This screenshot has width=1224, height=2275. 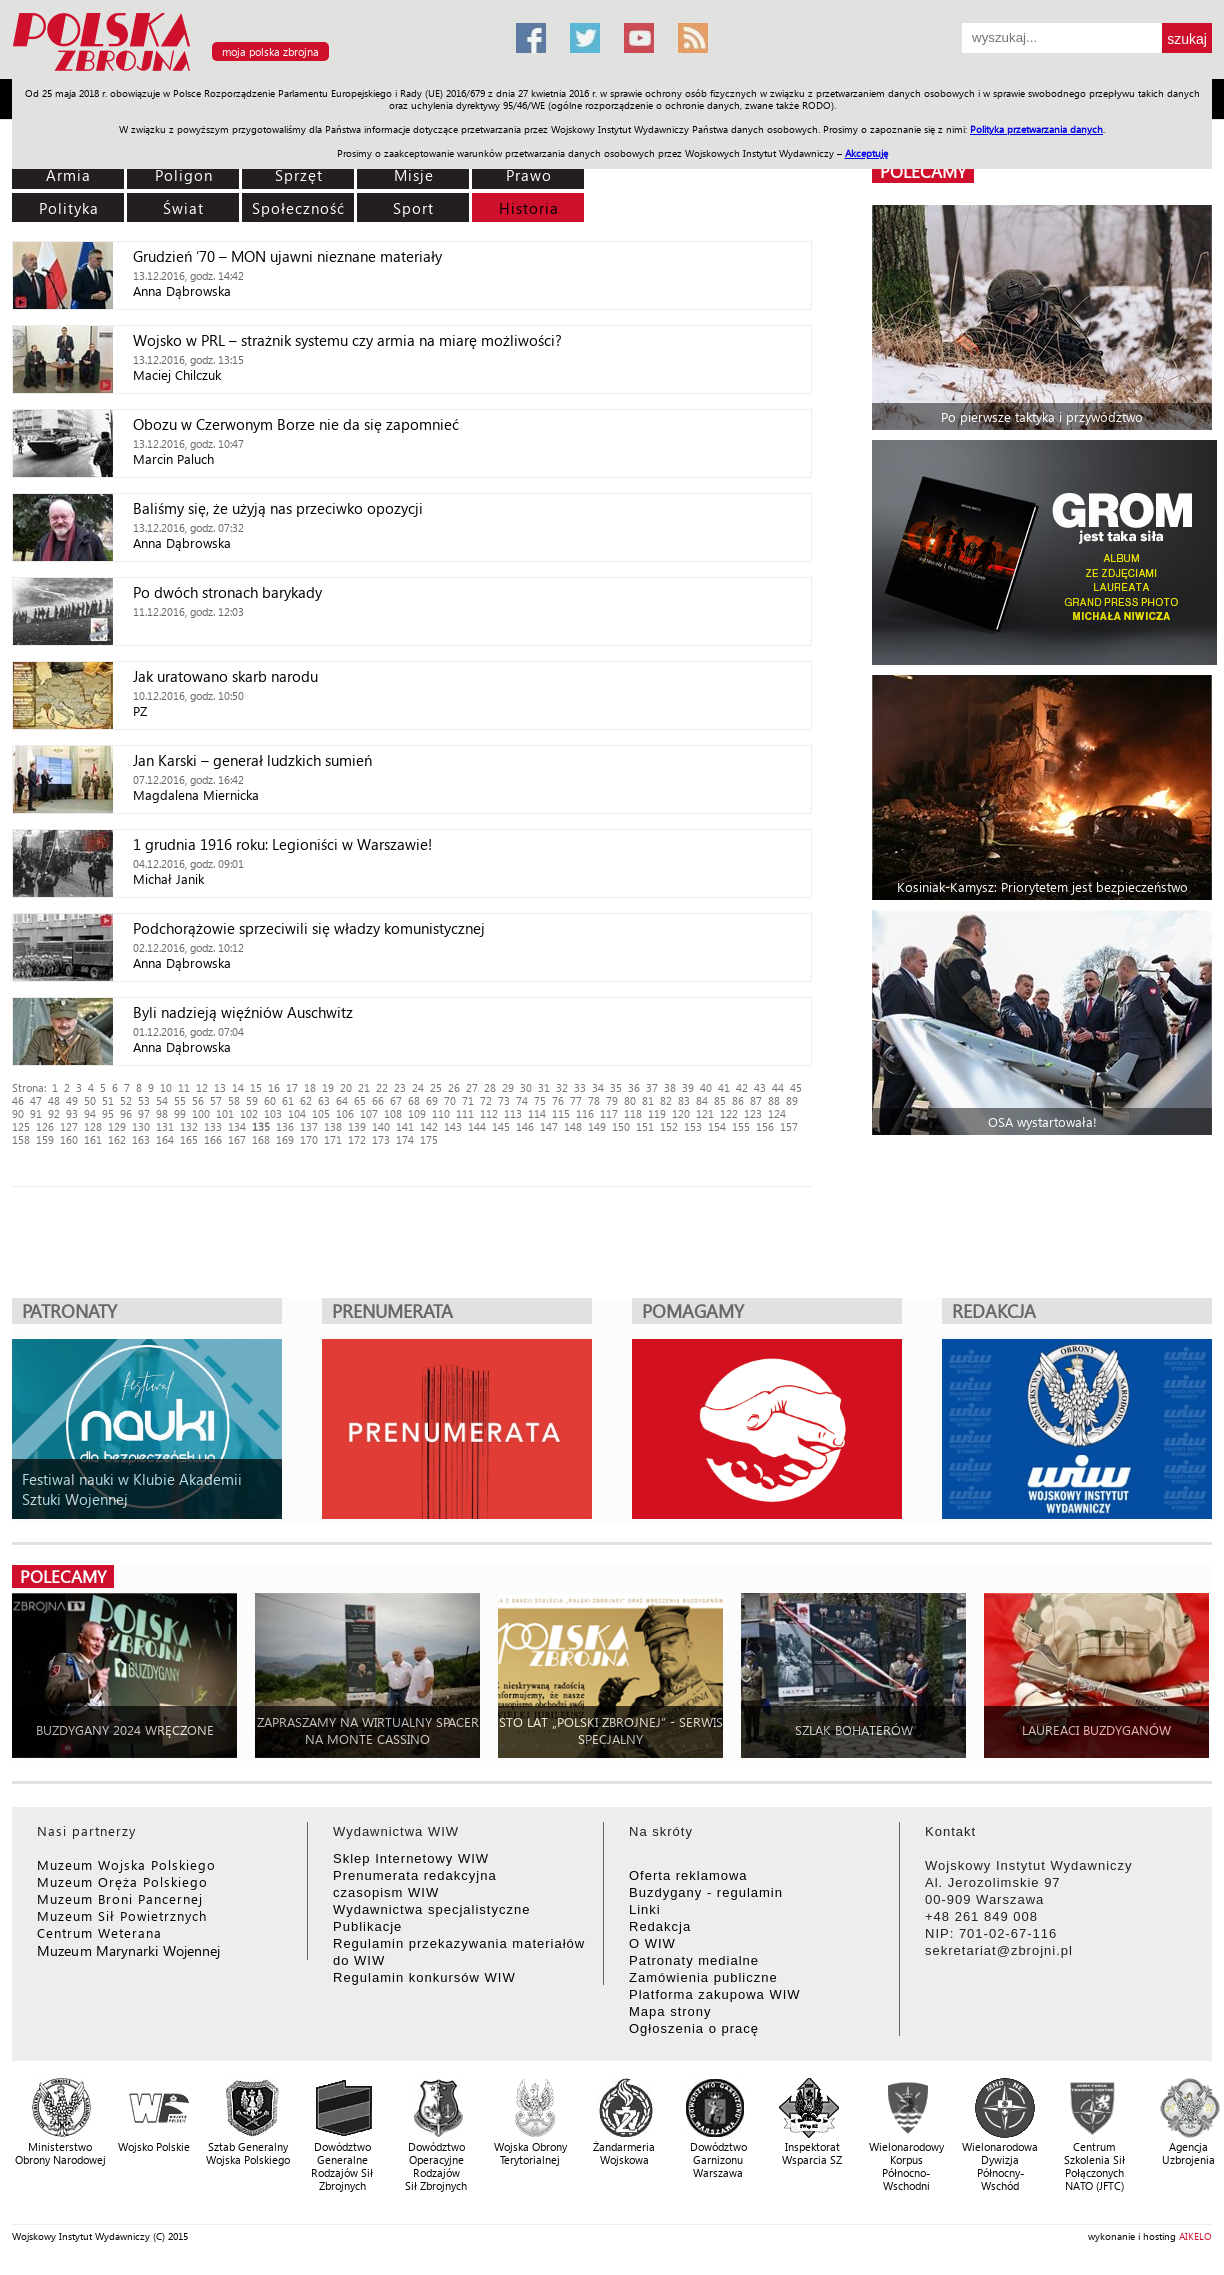 What do you see at coordinates (93, 1139) in the screenshot?
I see `161` at bounding box center [93, 1139].